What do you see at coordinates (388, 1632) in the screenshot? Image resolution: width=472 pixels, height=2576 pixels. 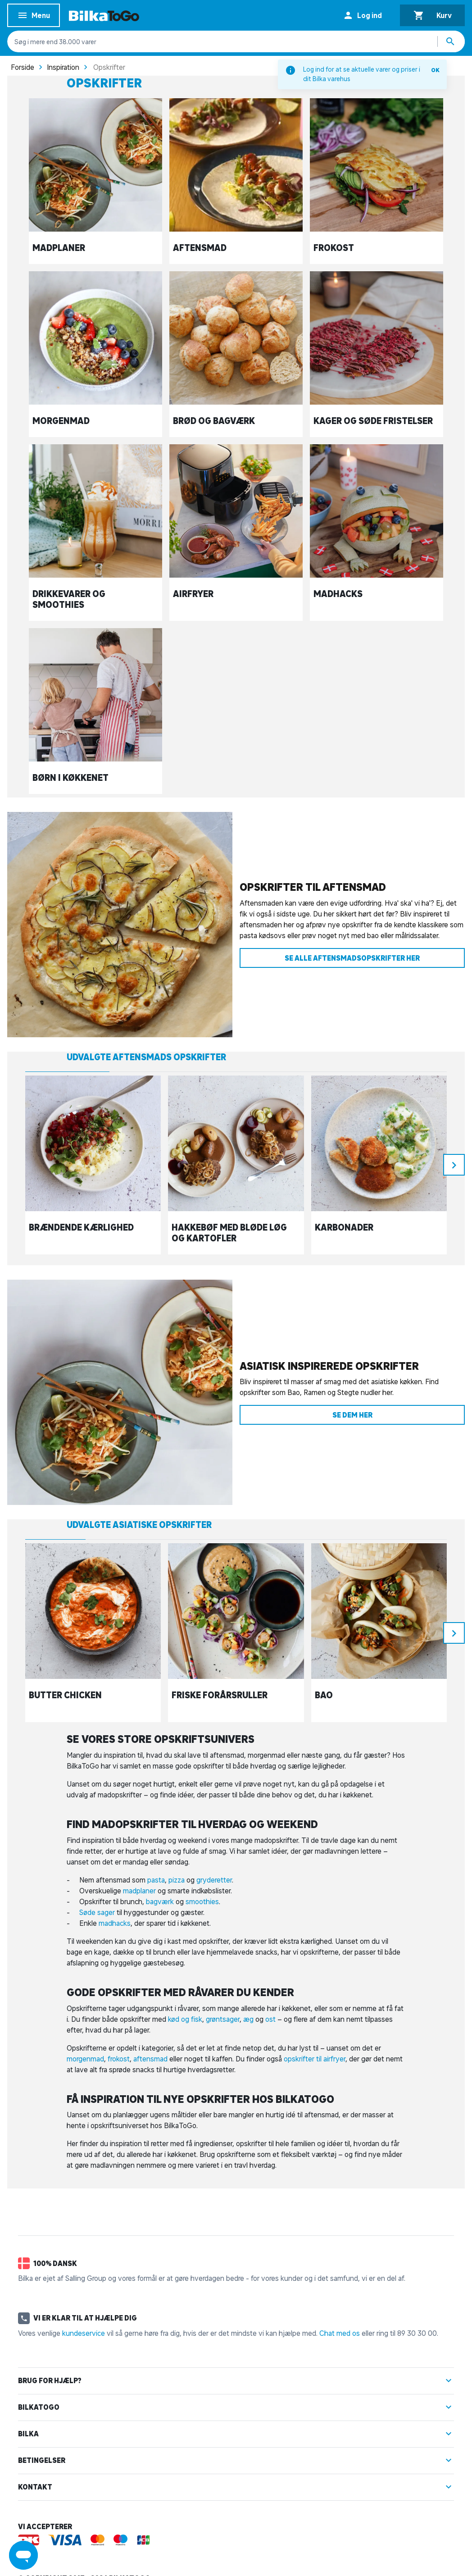 I see `[Bao]` at bounding box center [388, 1632].